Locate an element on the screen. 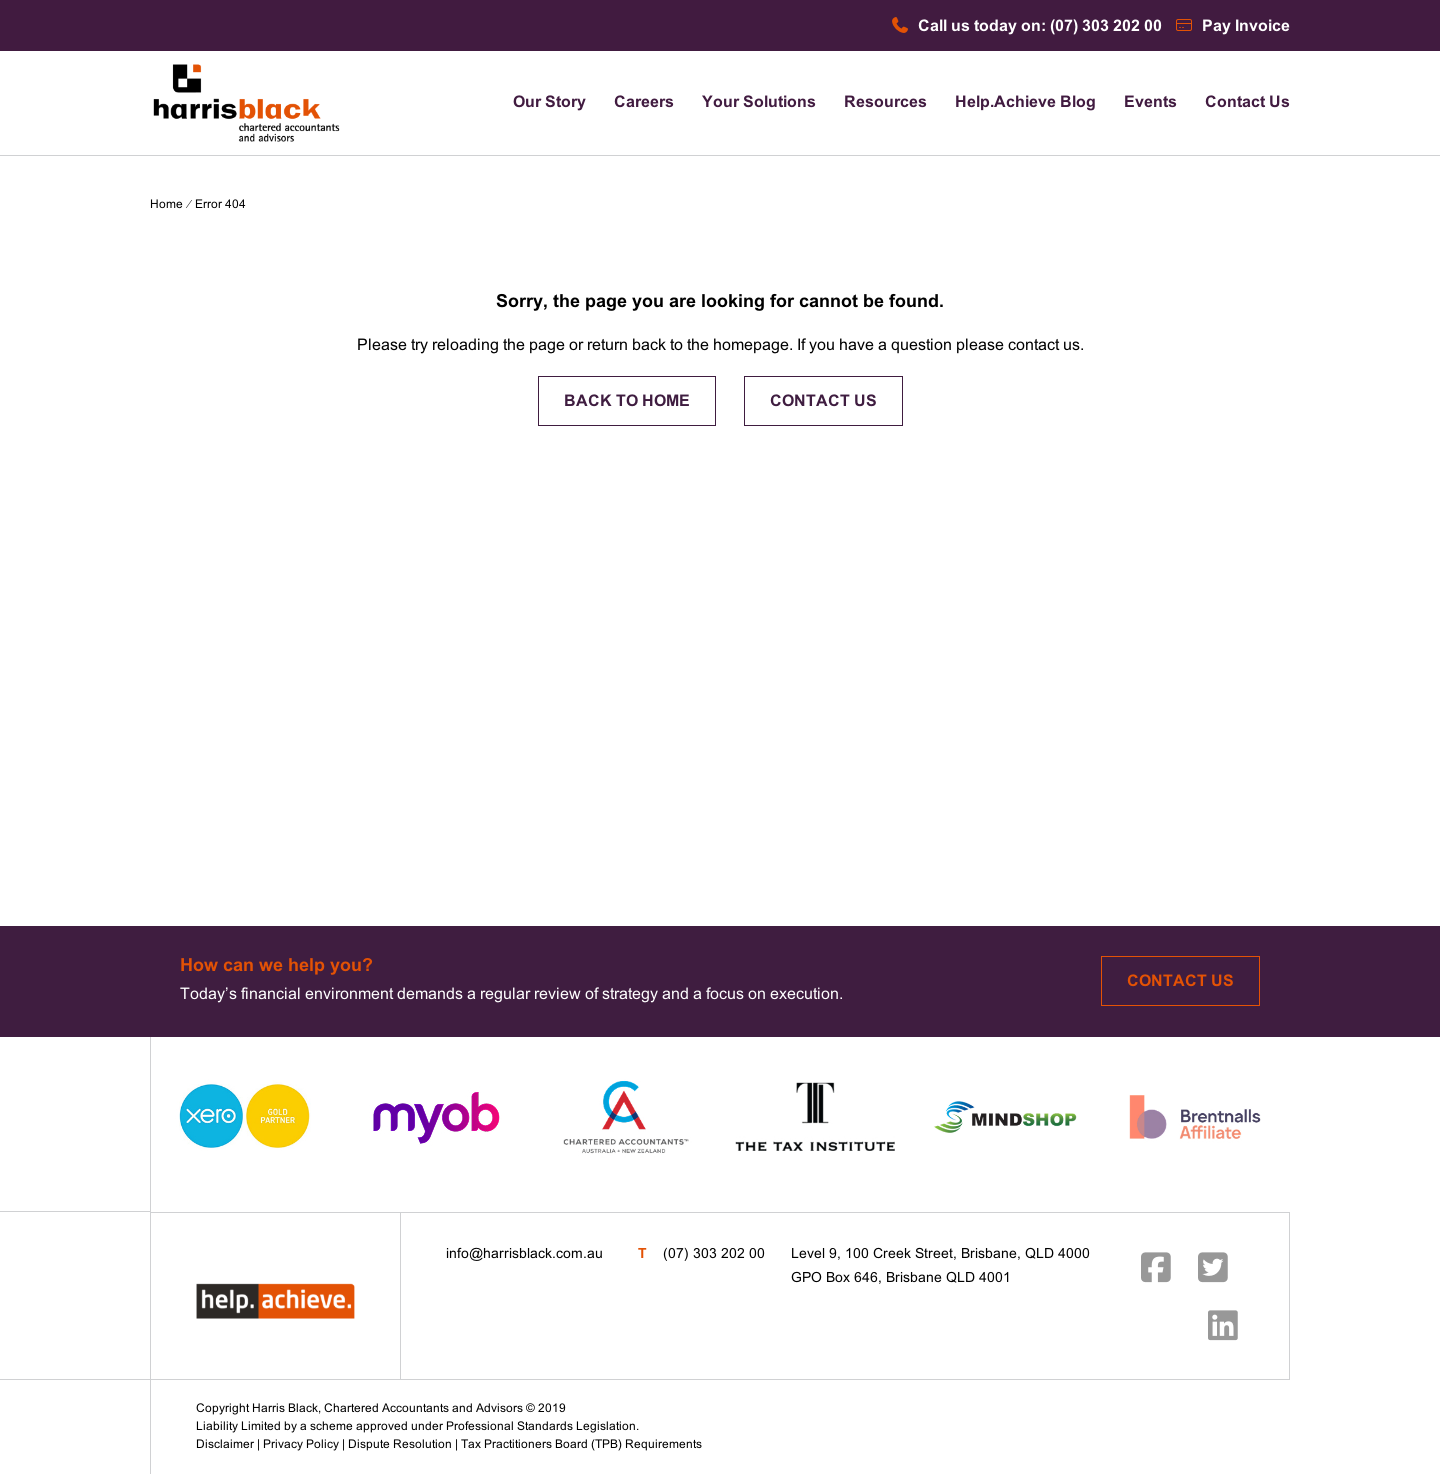  Our Story is located at coordinates (549, 102).